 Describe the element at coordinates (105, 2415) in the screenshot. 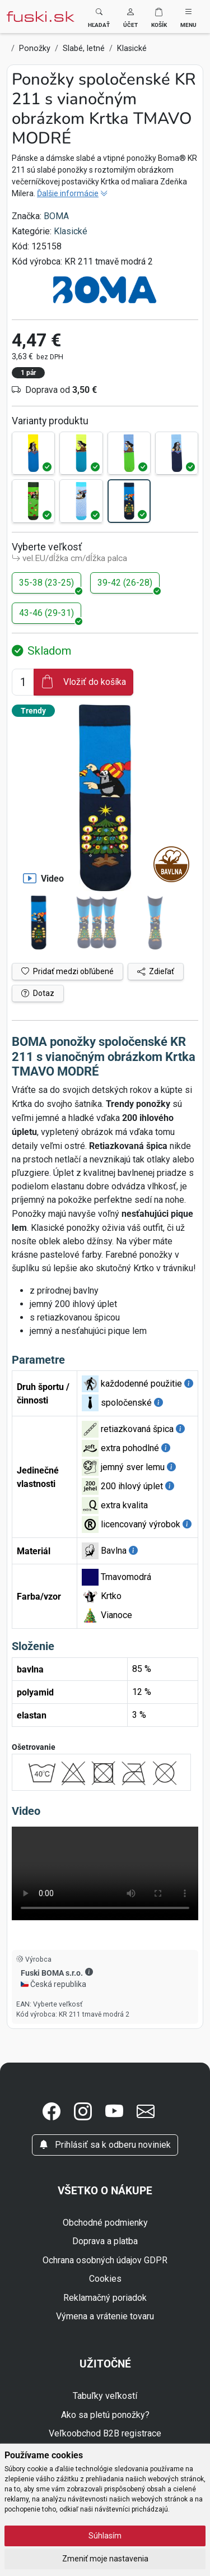

I see `Ako sa pletú ponožky?` at that location.